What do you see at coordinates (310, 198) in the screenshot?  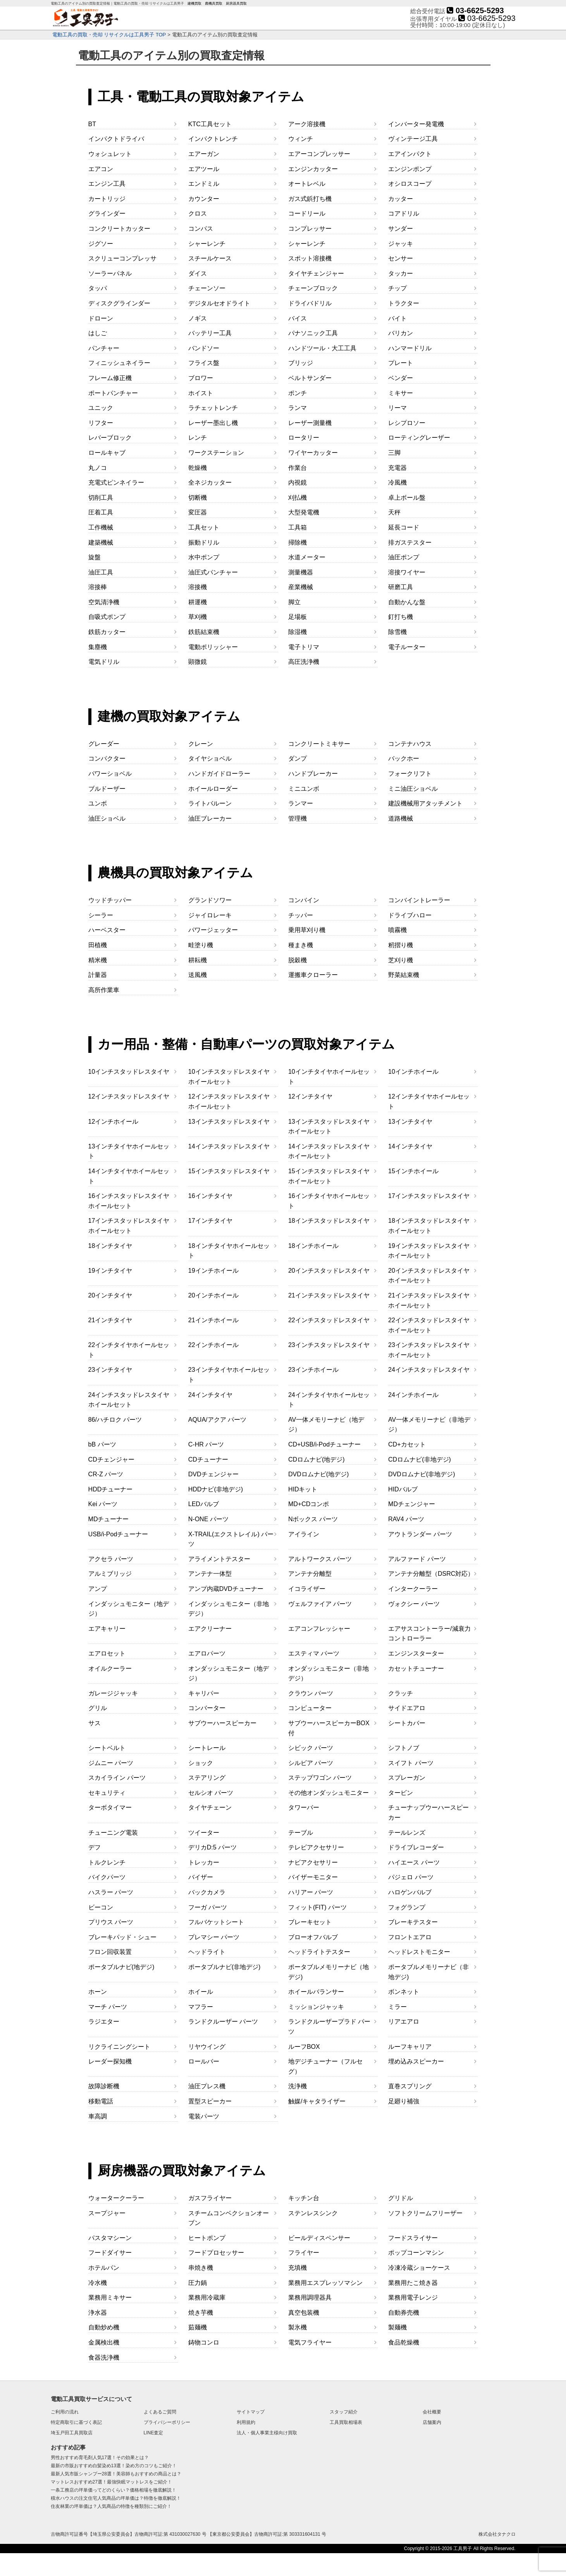 I see `ガス式鋲打ち機` at bounding box center [310, 198].